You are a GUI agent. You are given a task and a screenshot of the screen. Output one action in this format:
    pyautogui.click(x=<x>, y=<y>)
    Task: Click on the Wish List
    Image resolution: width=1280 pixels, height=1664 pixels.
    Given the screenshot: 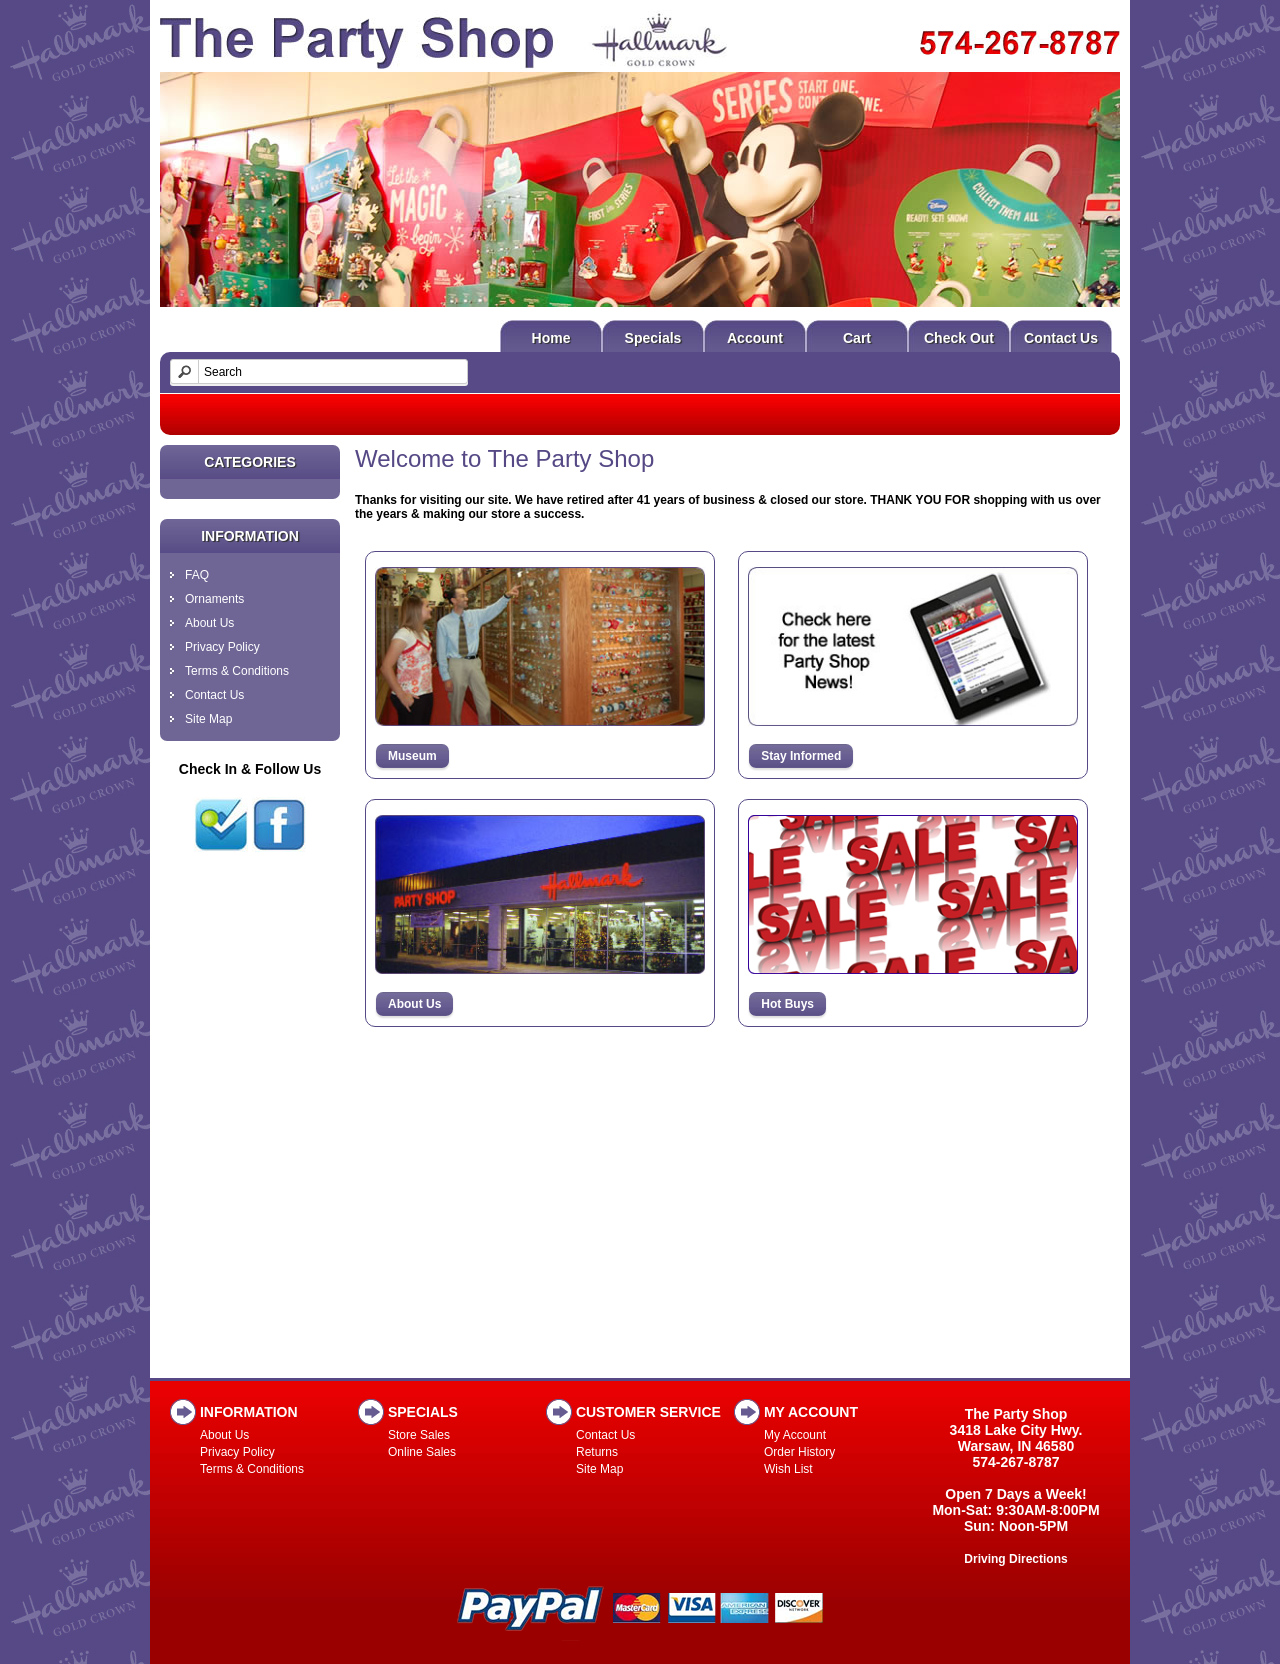 What is the action you would take?
    pyautogui.click(x=788, y=1469)
    